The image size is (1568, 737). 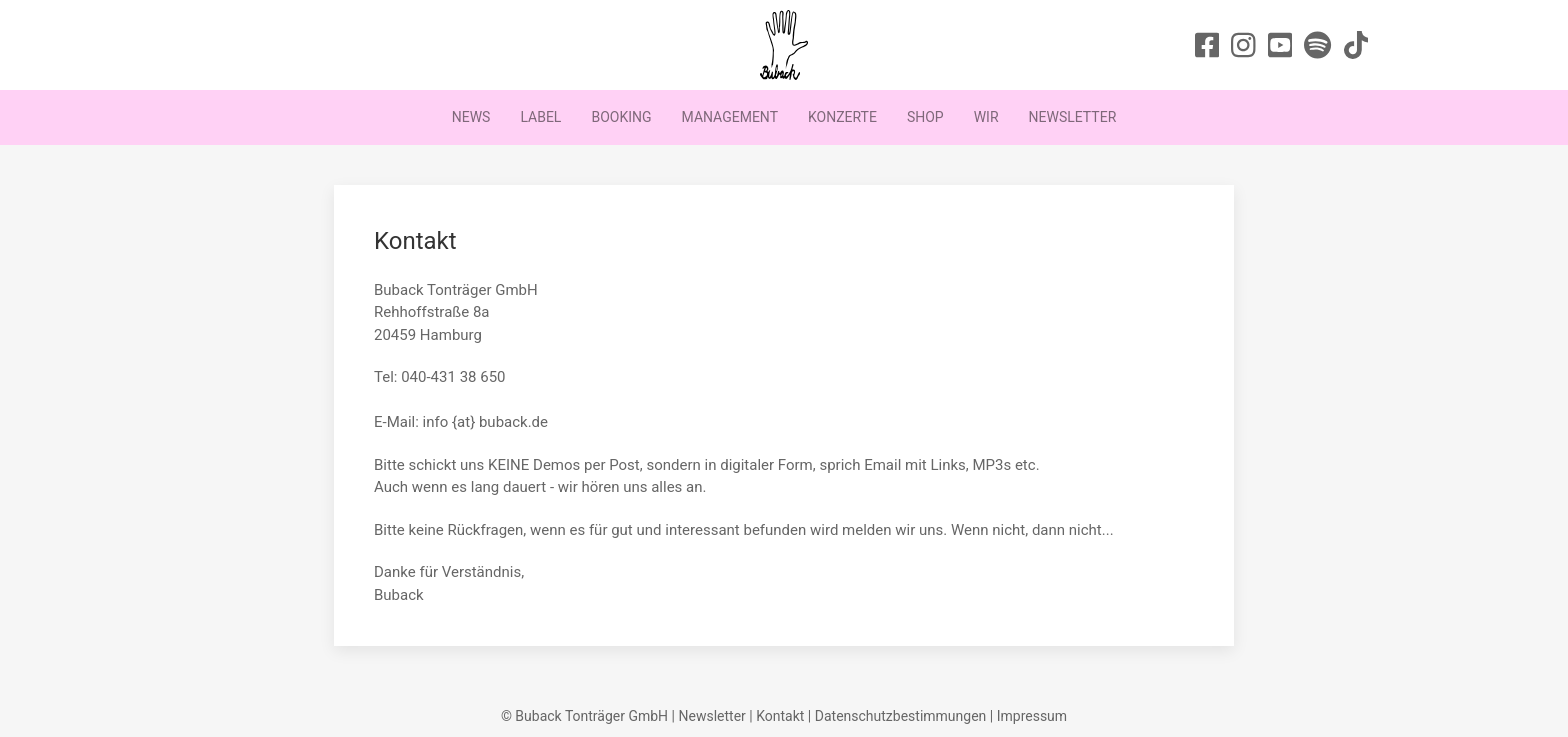 I want to click on Kontakt, so click(x=780, y=716).